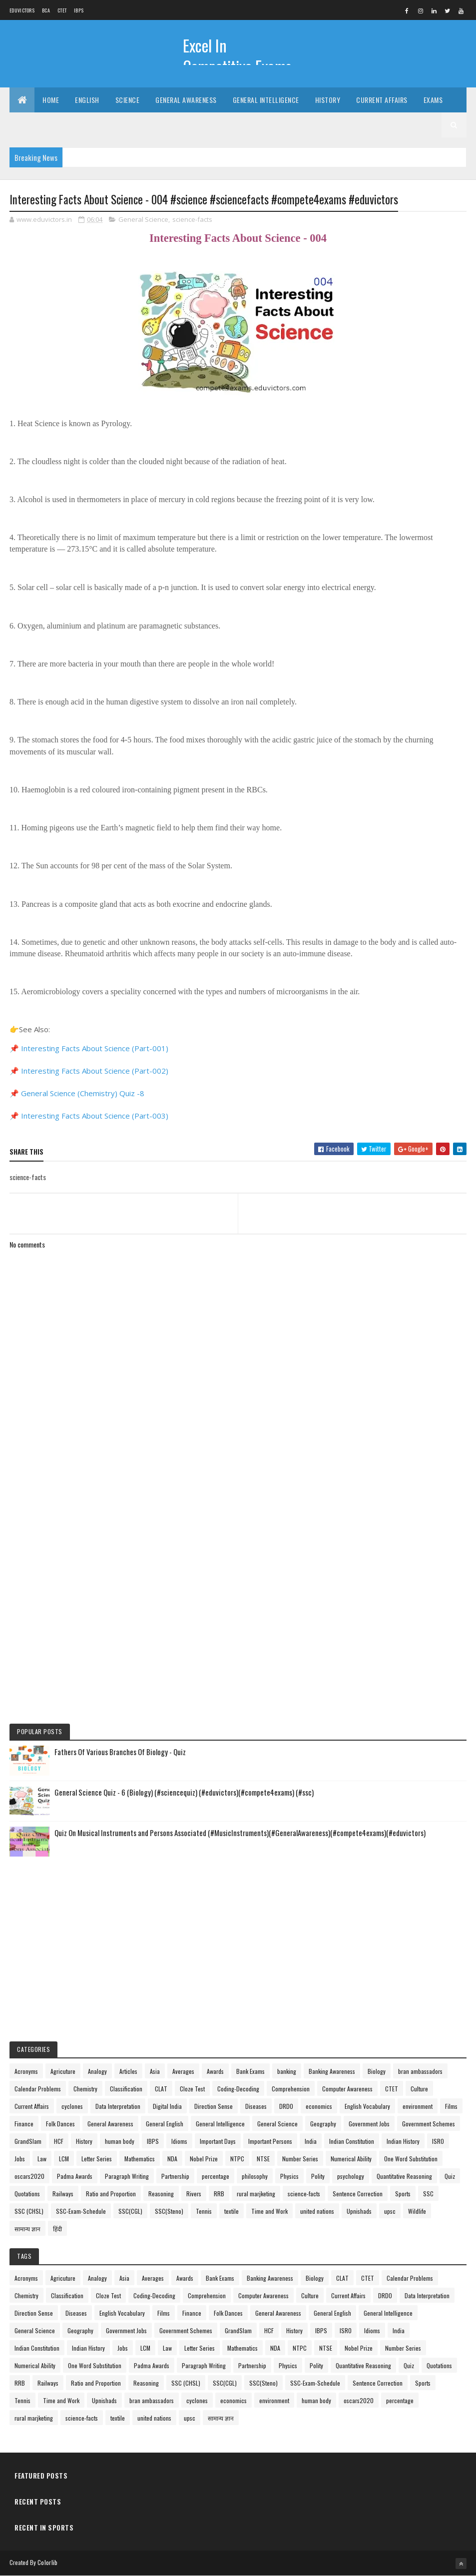  What do you see at coordinates (46, 10) in the screenshot?
I see `BCA` at bounding box center [46, 10].